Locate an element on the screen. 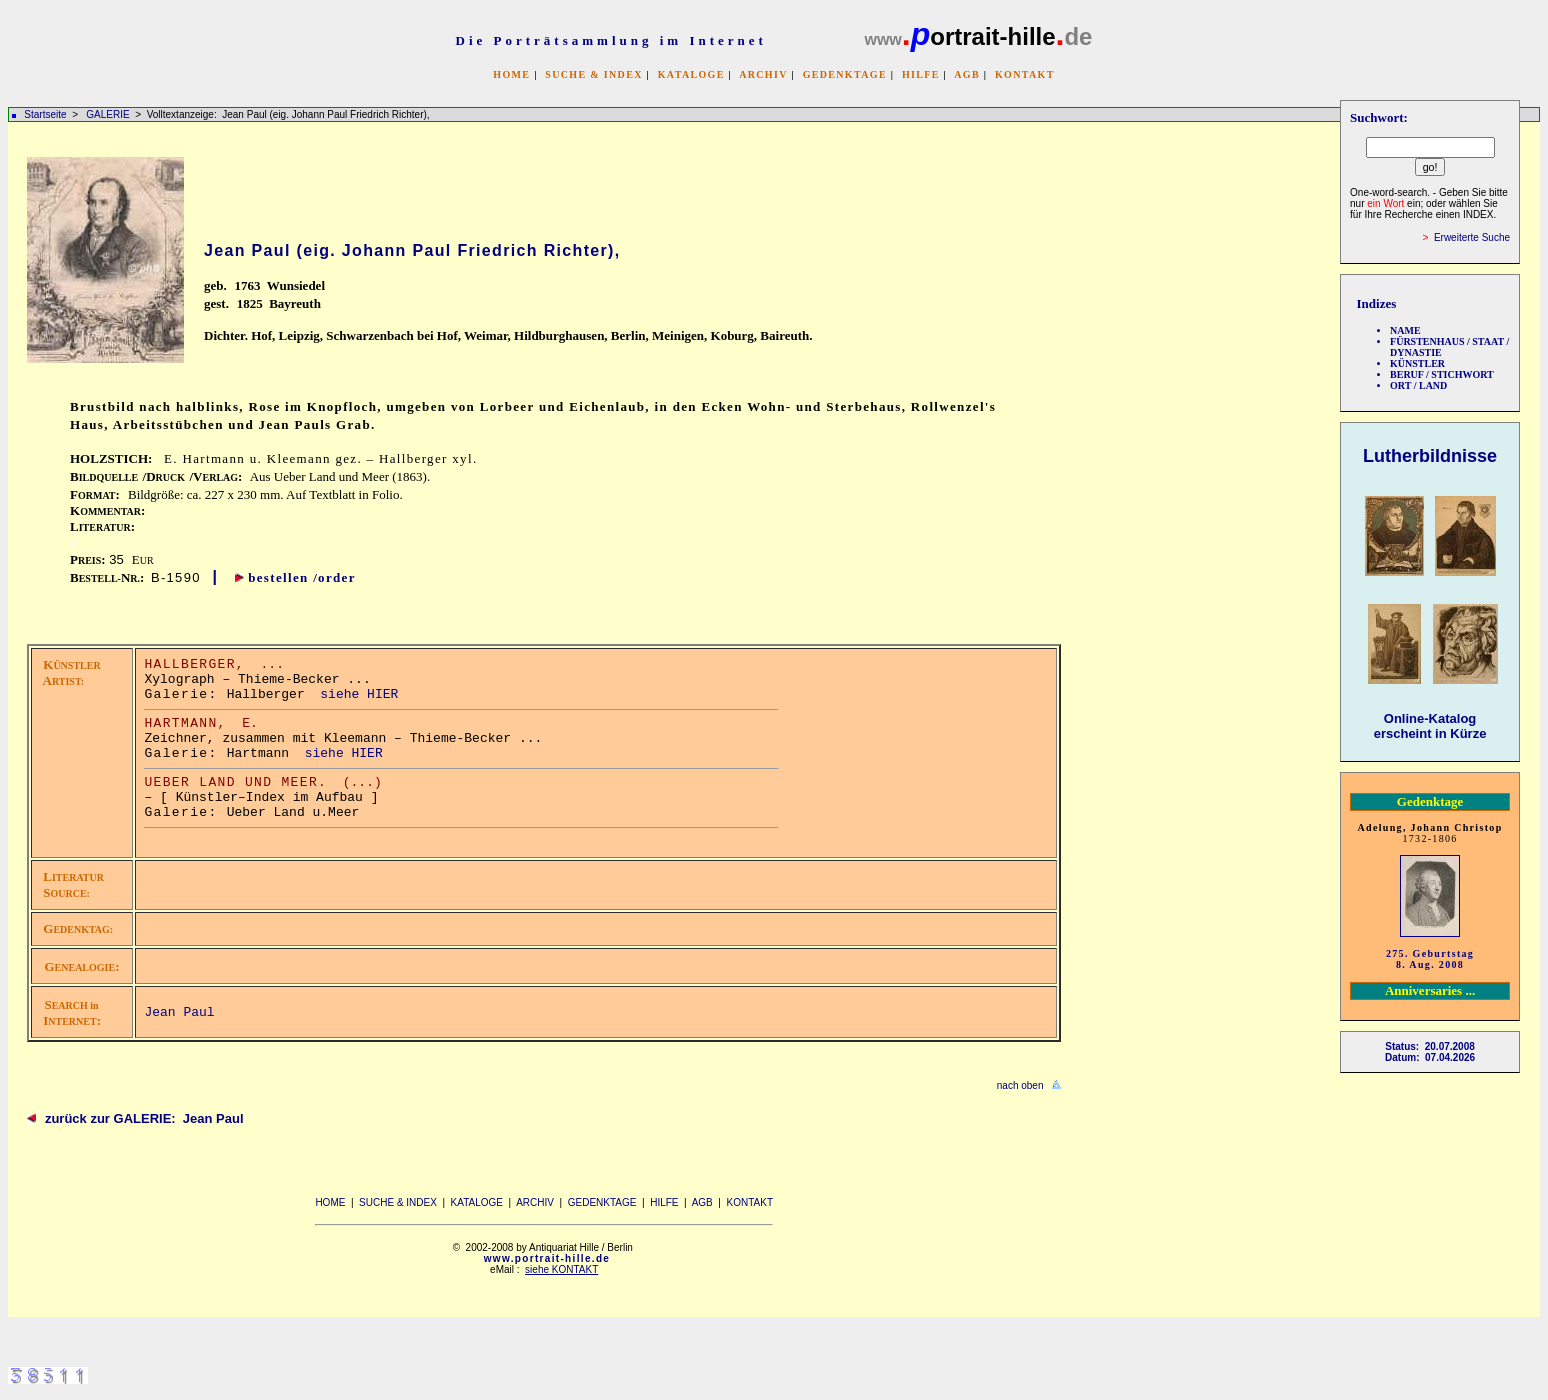 This screenshot has height=1400, width=1548. KATALOGE is located at coordinates (691, 74).